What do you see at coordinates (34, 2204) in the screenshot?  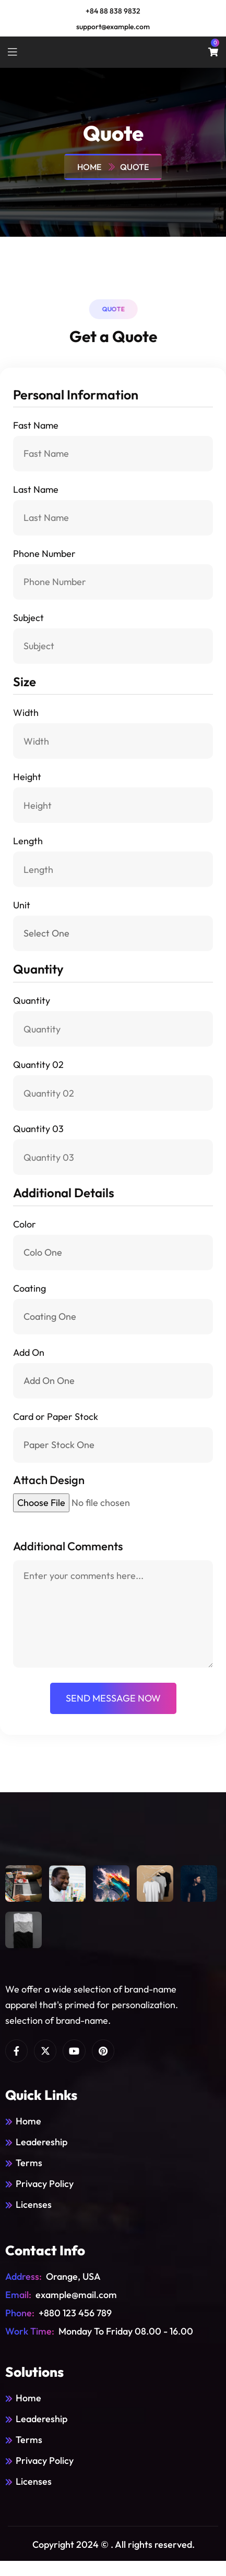 I see `Licenses` at bounding box center [34, 2204].